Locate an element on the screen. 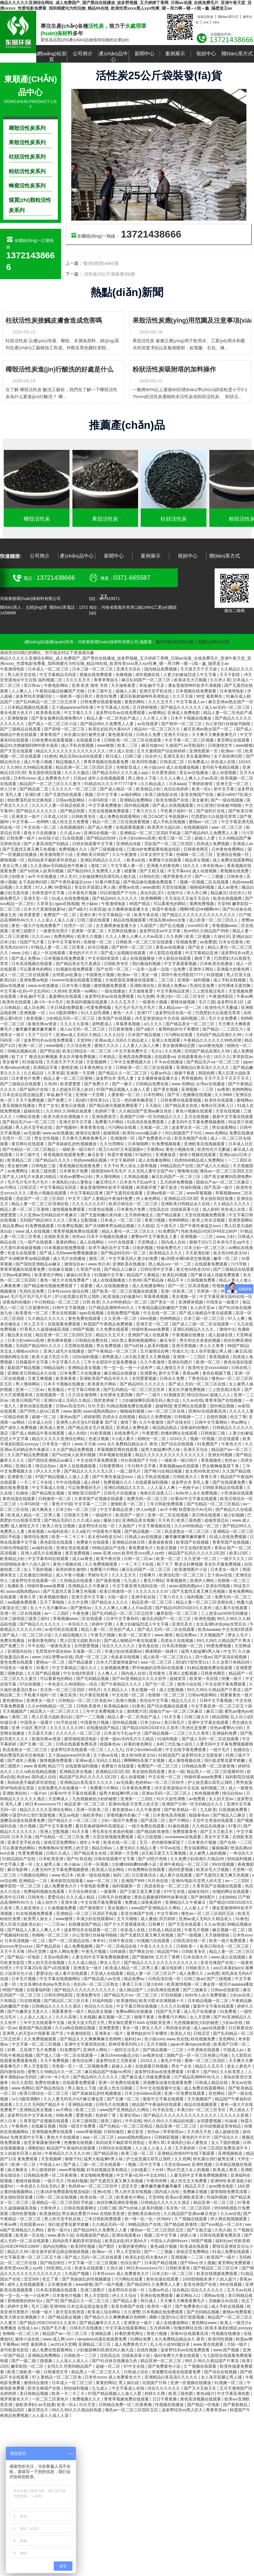 Image resolution: width=254 pixels, height=2576 pixels. 天天操比 is located at coordinates (154, 1105).